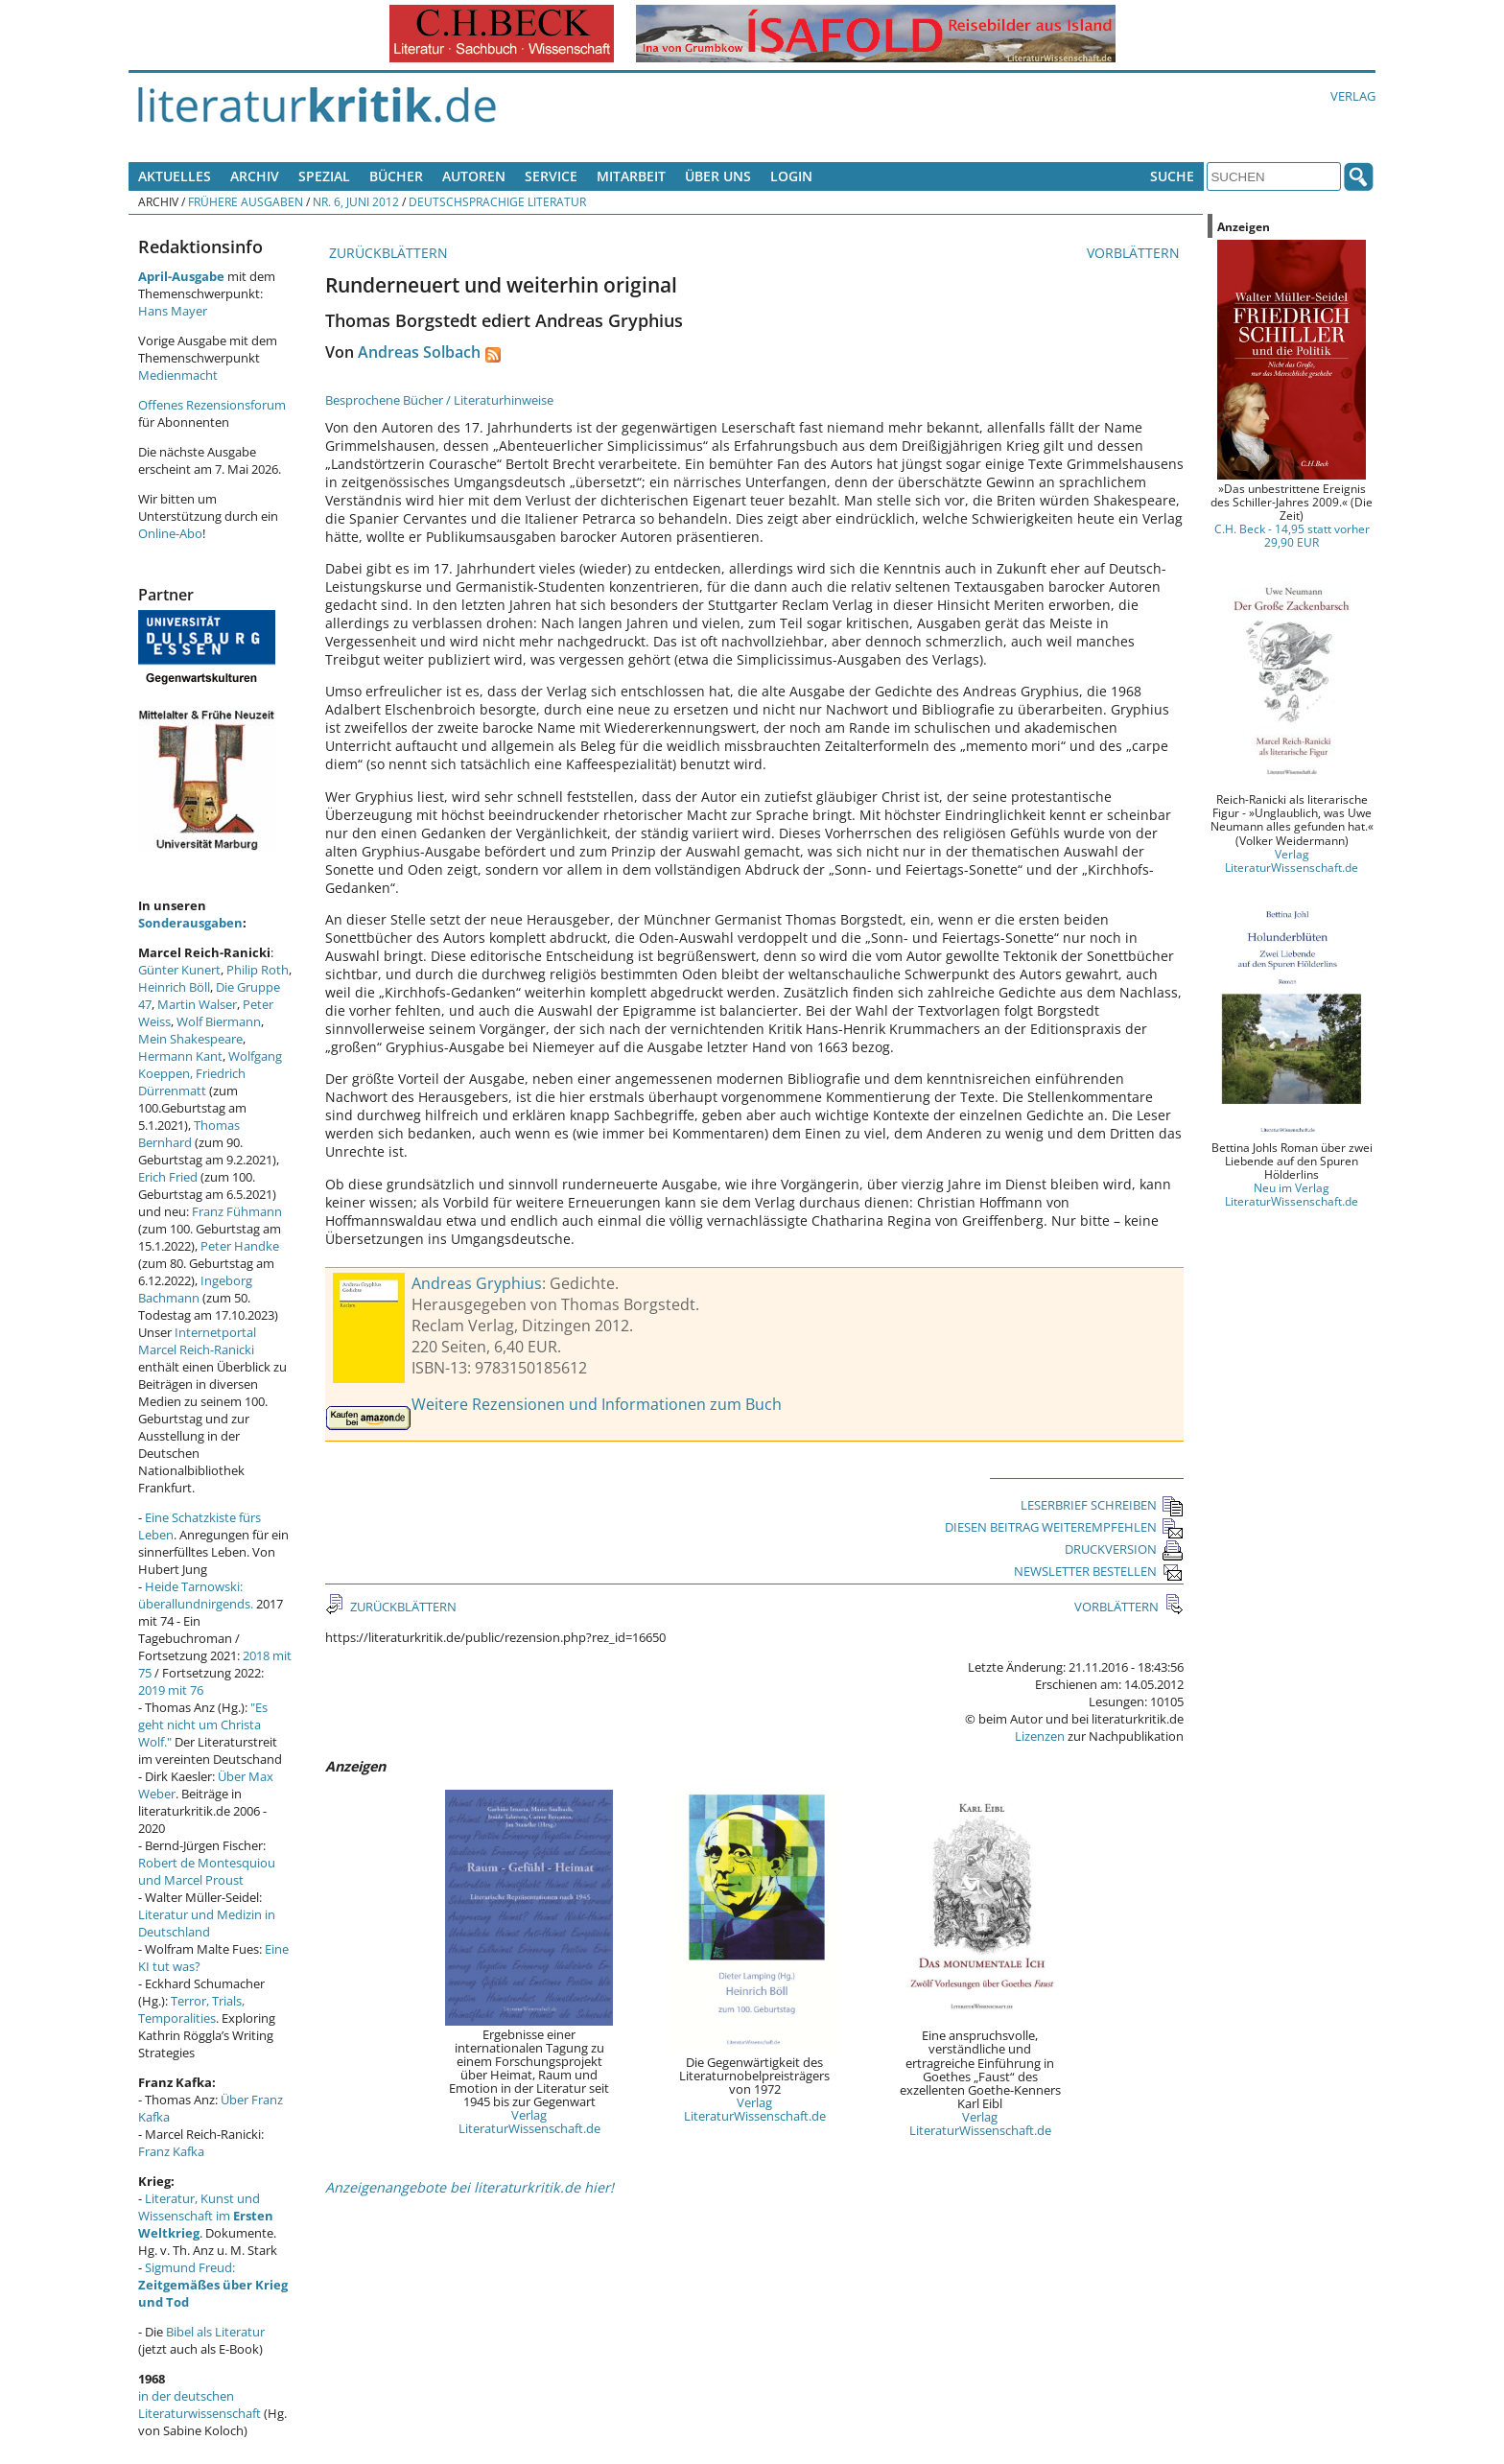 The image size is (1504, 2464). Describe the element at coordinates (257, 969) in the screenshot. I see `Philip Roth` at that location.